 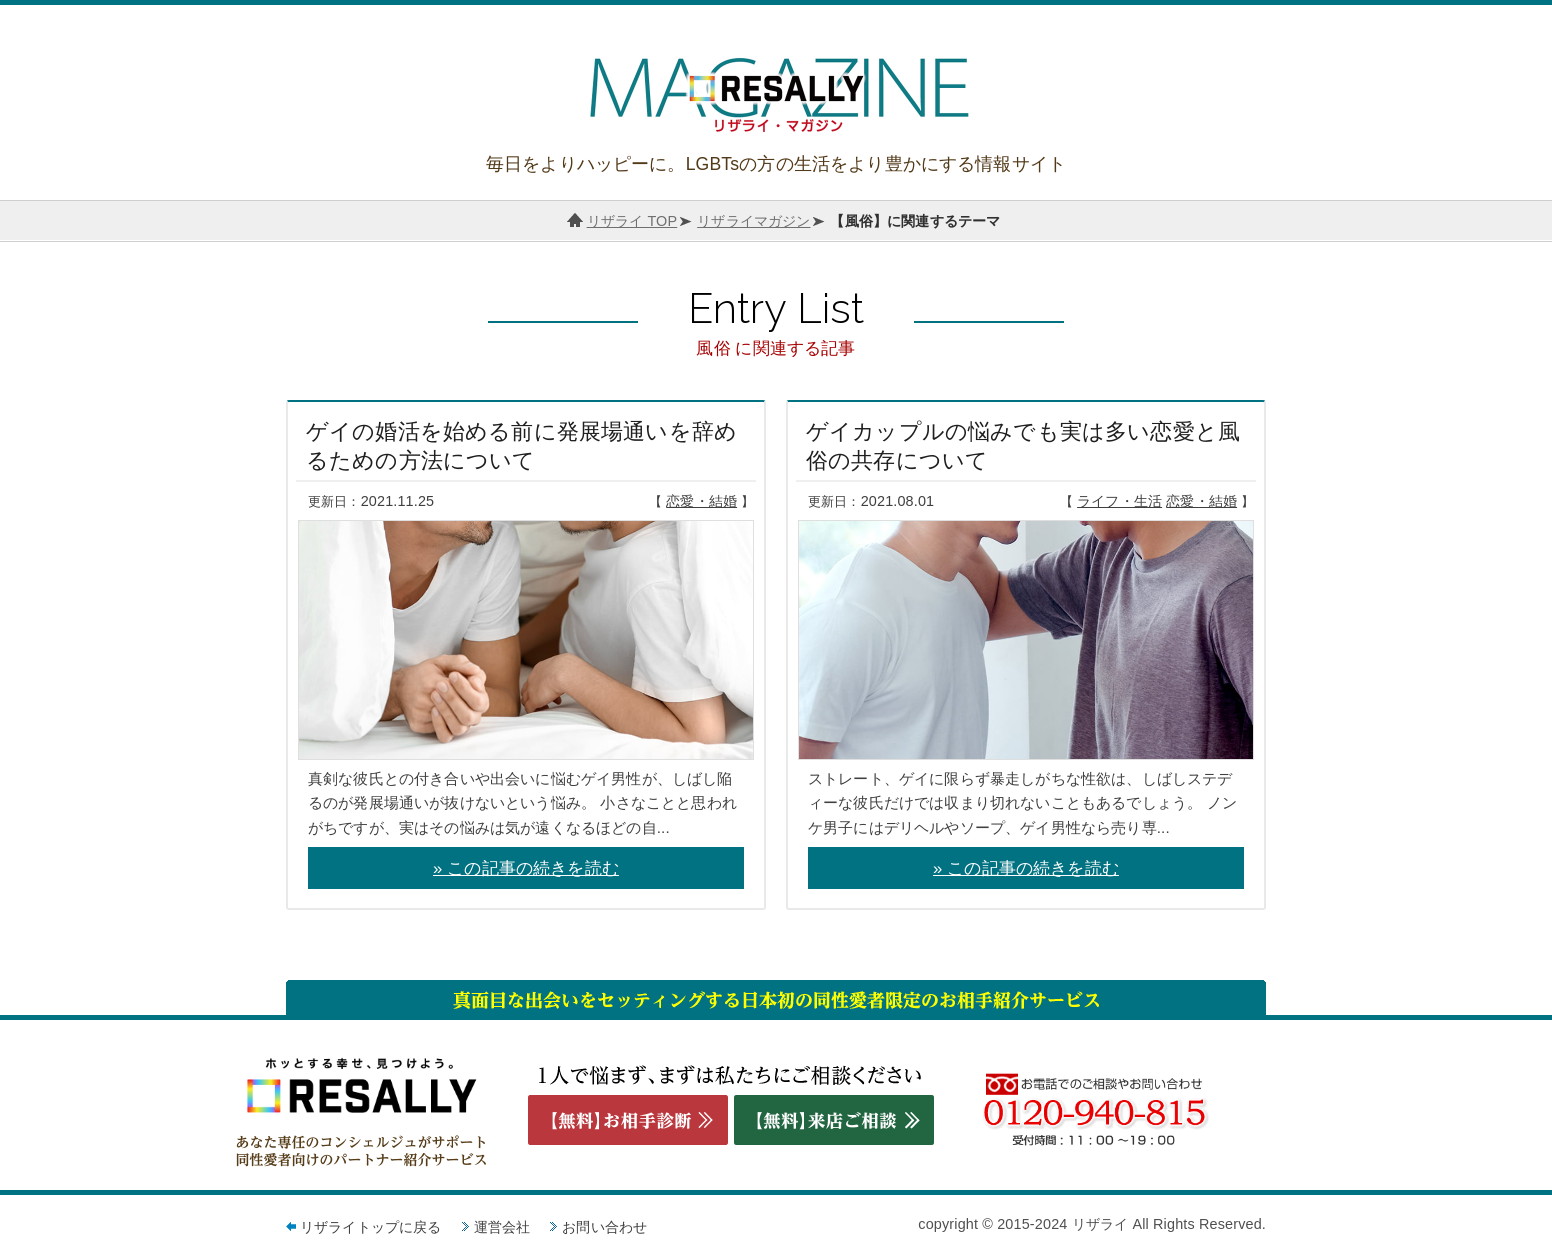 I want to click on » この記事の続きを読む, so click(x=526, y=868).